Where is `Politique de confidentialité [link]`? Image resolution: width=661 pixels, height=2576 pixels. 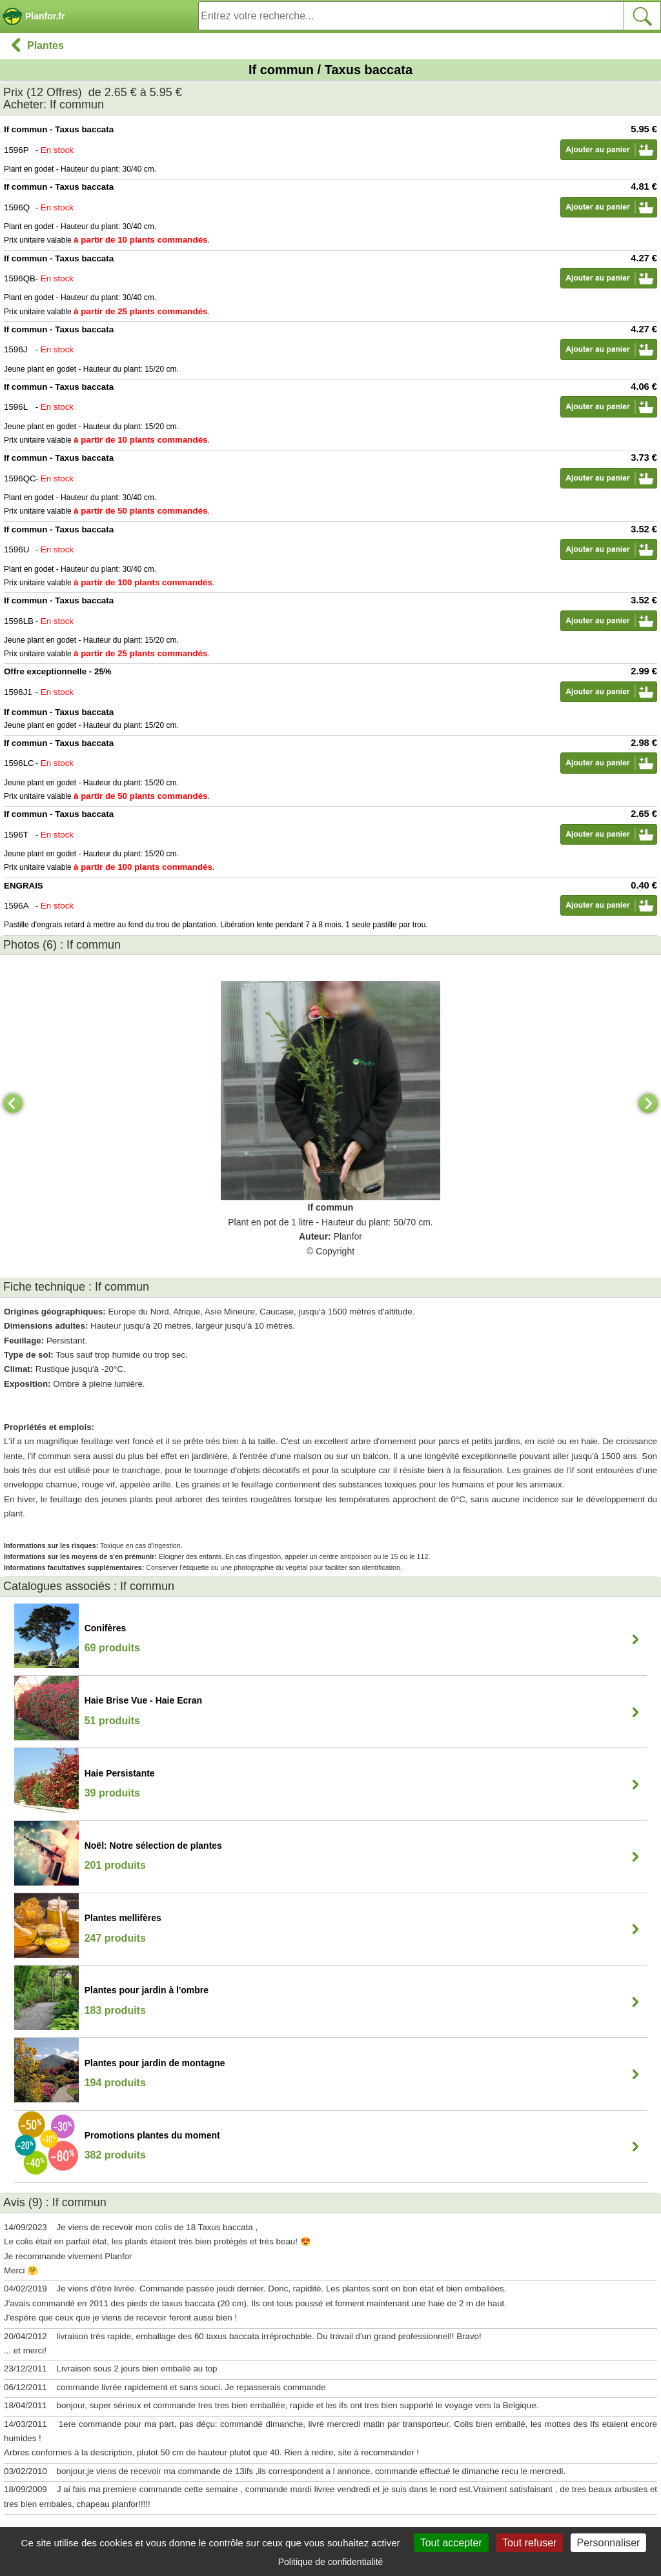 Politique de confidentialité [link] is located at coordinates (330, 2562).